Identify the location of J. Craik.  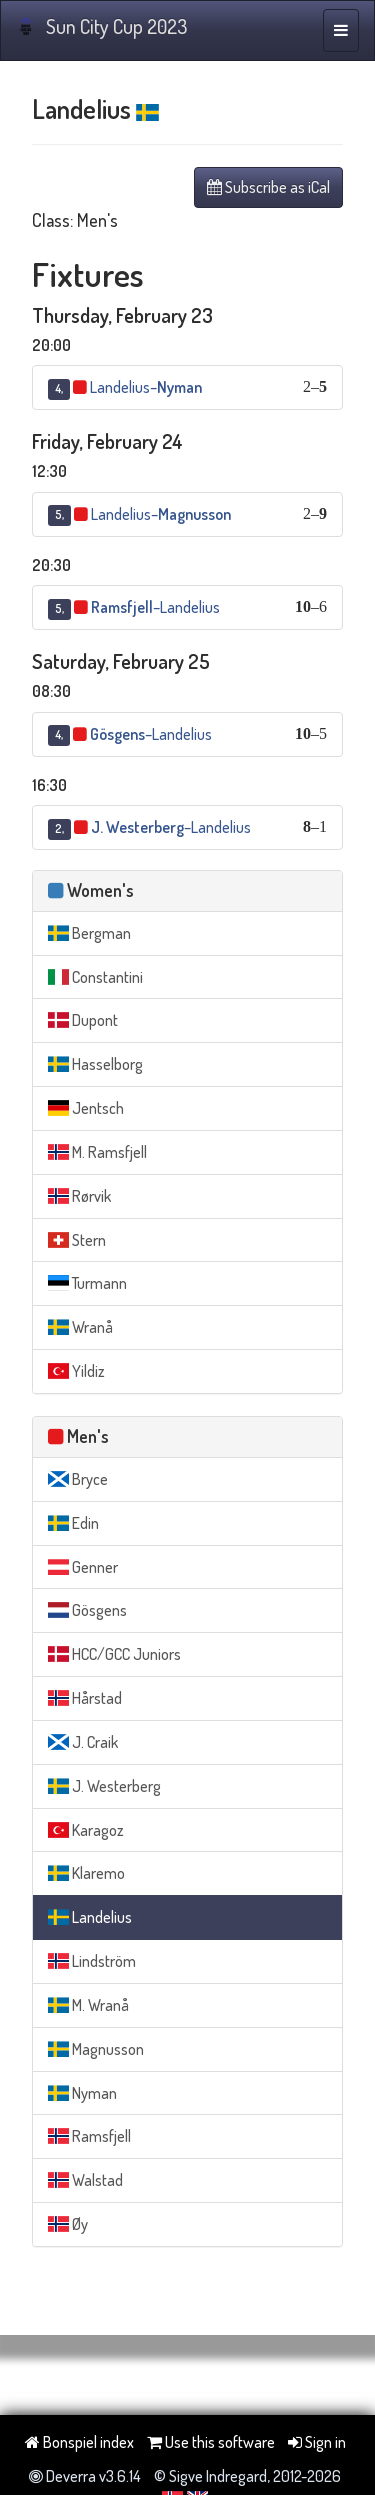
(83, 1742).